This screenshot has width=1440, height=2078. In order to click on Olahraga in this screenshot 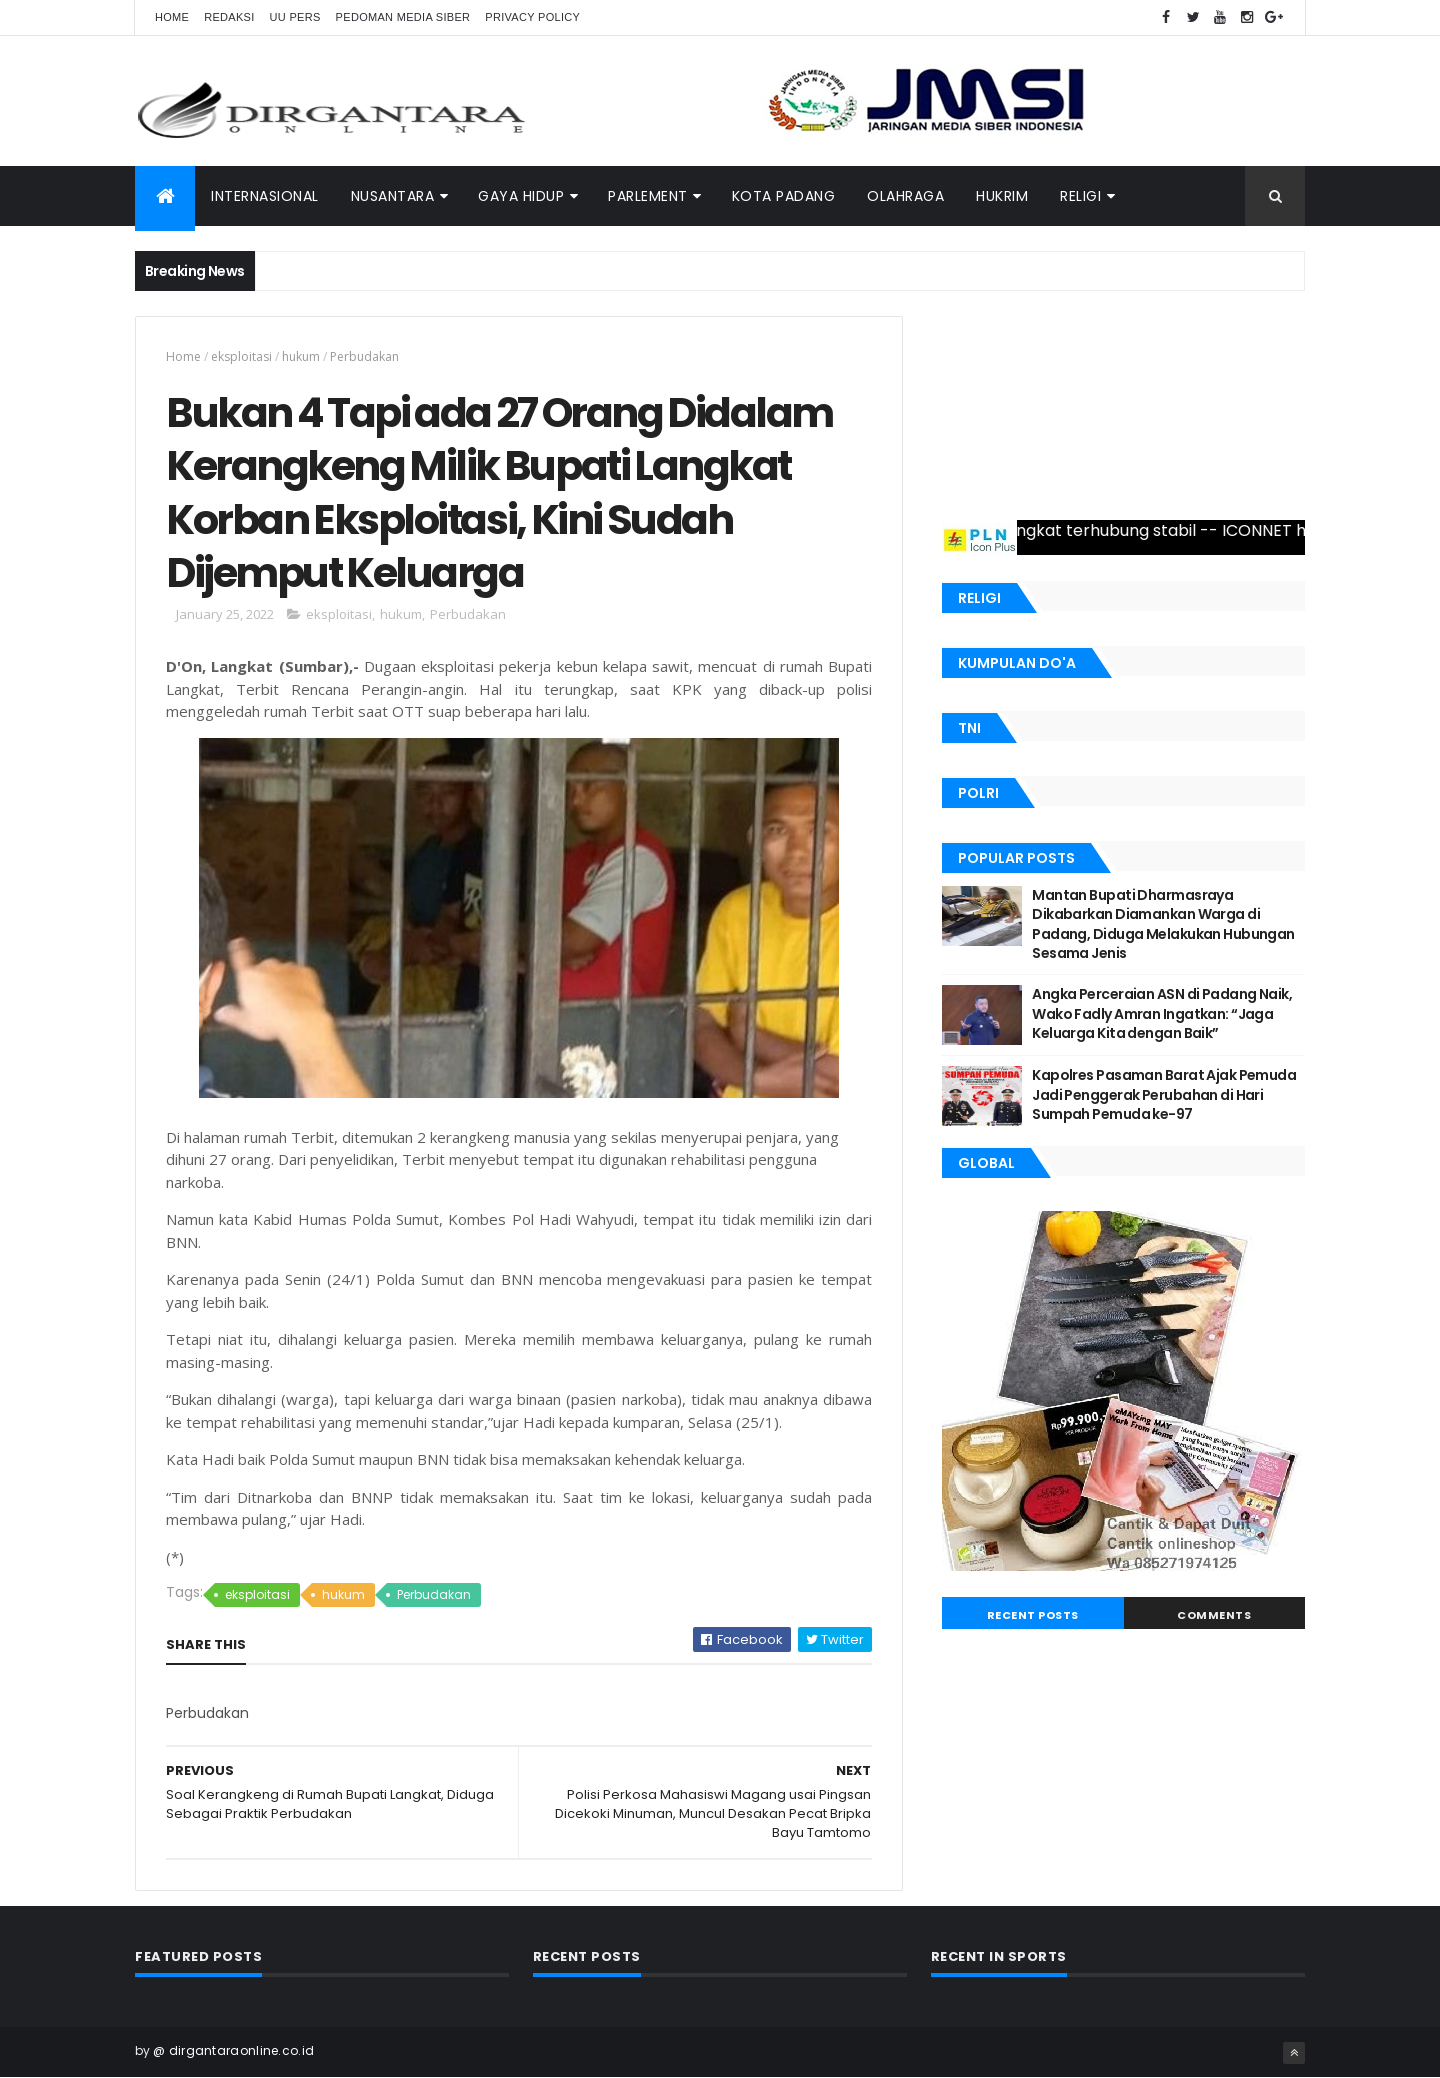, I will do `click(905, 196)`.